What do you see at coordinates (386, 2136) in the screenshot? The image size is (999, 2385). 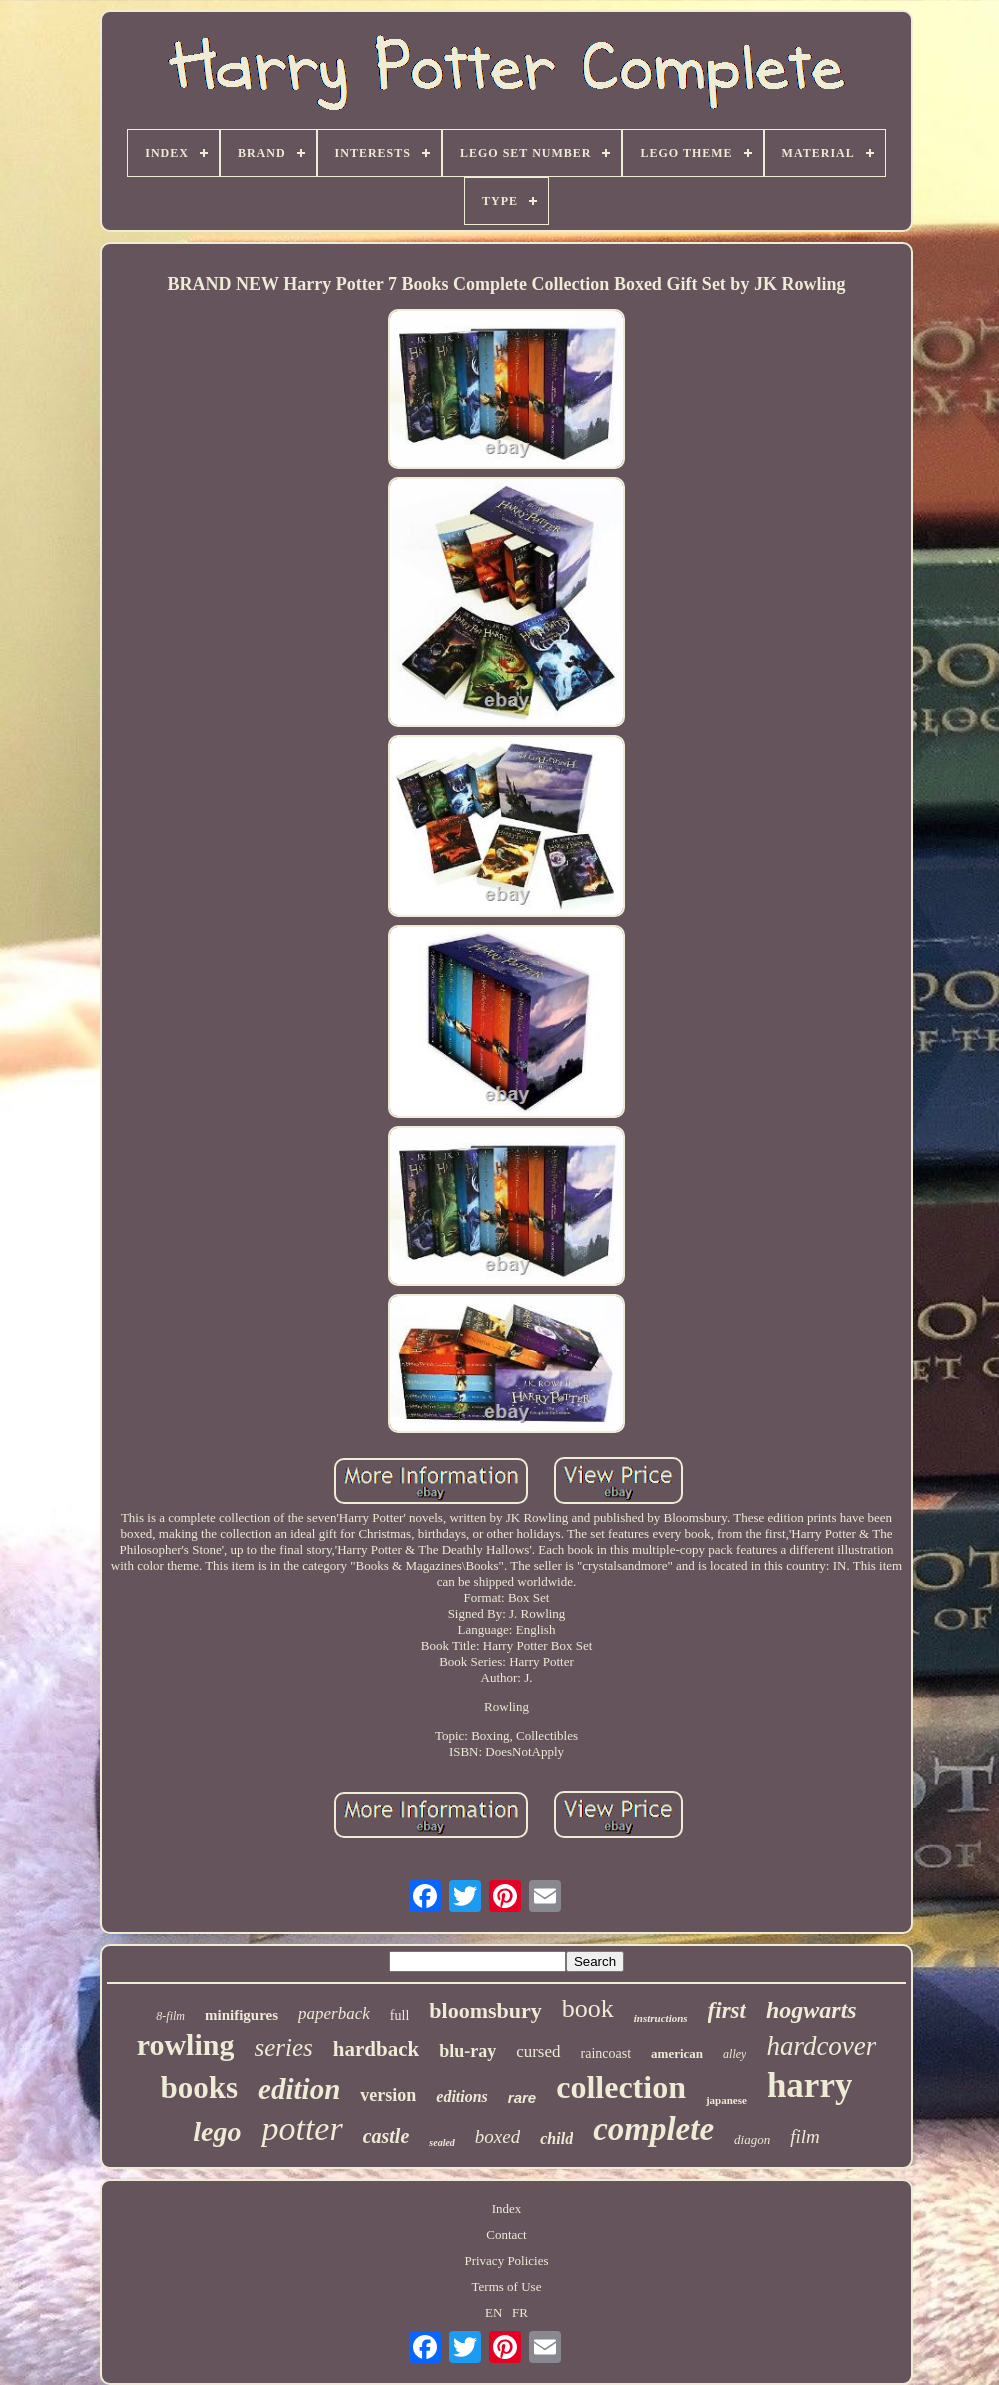 I see `castle` at bounding box center [386, 2136].